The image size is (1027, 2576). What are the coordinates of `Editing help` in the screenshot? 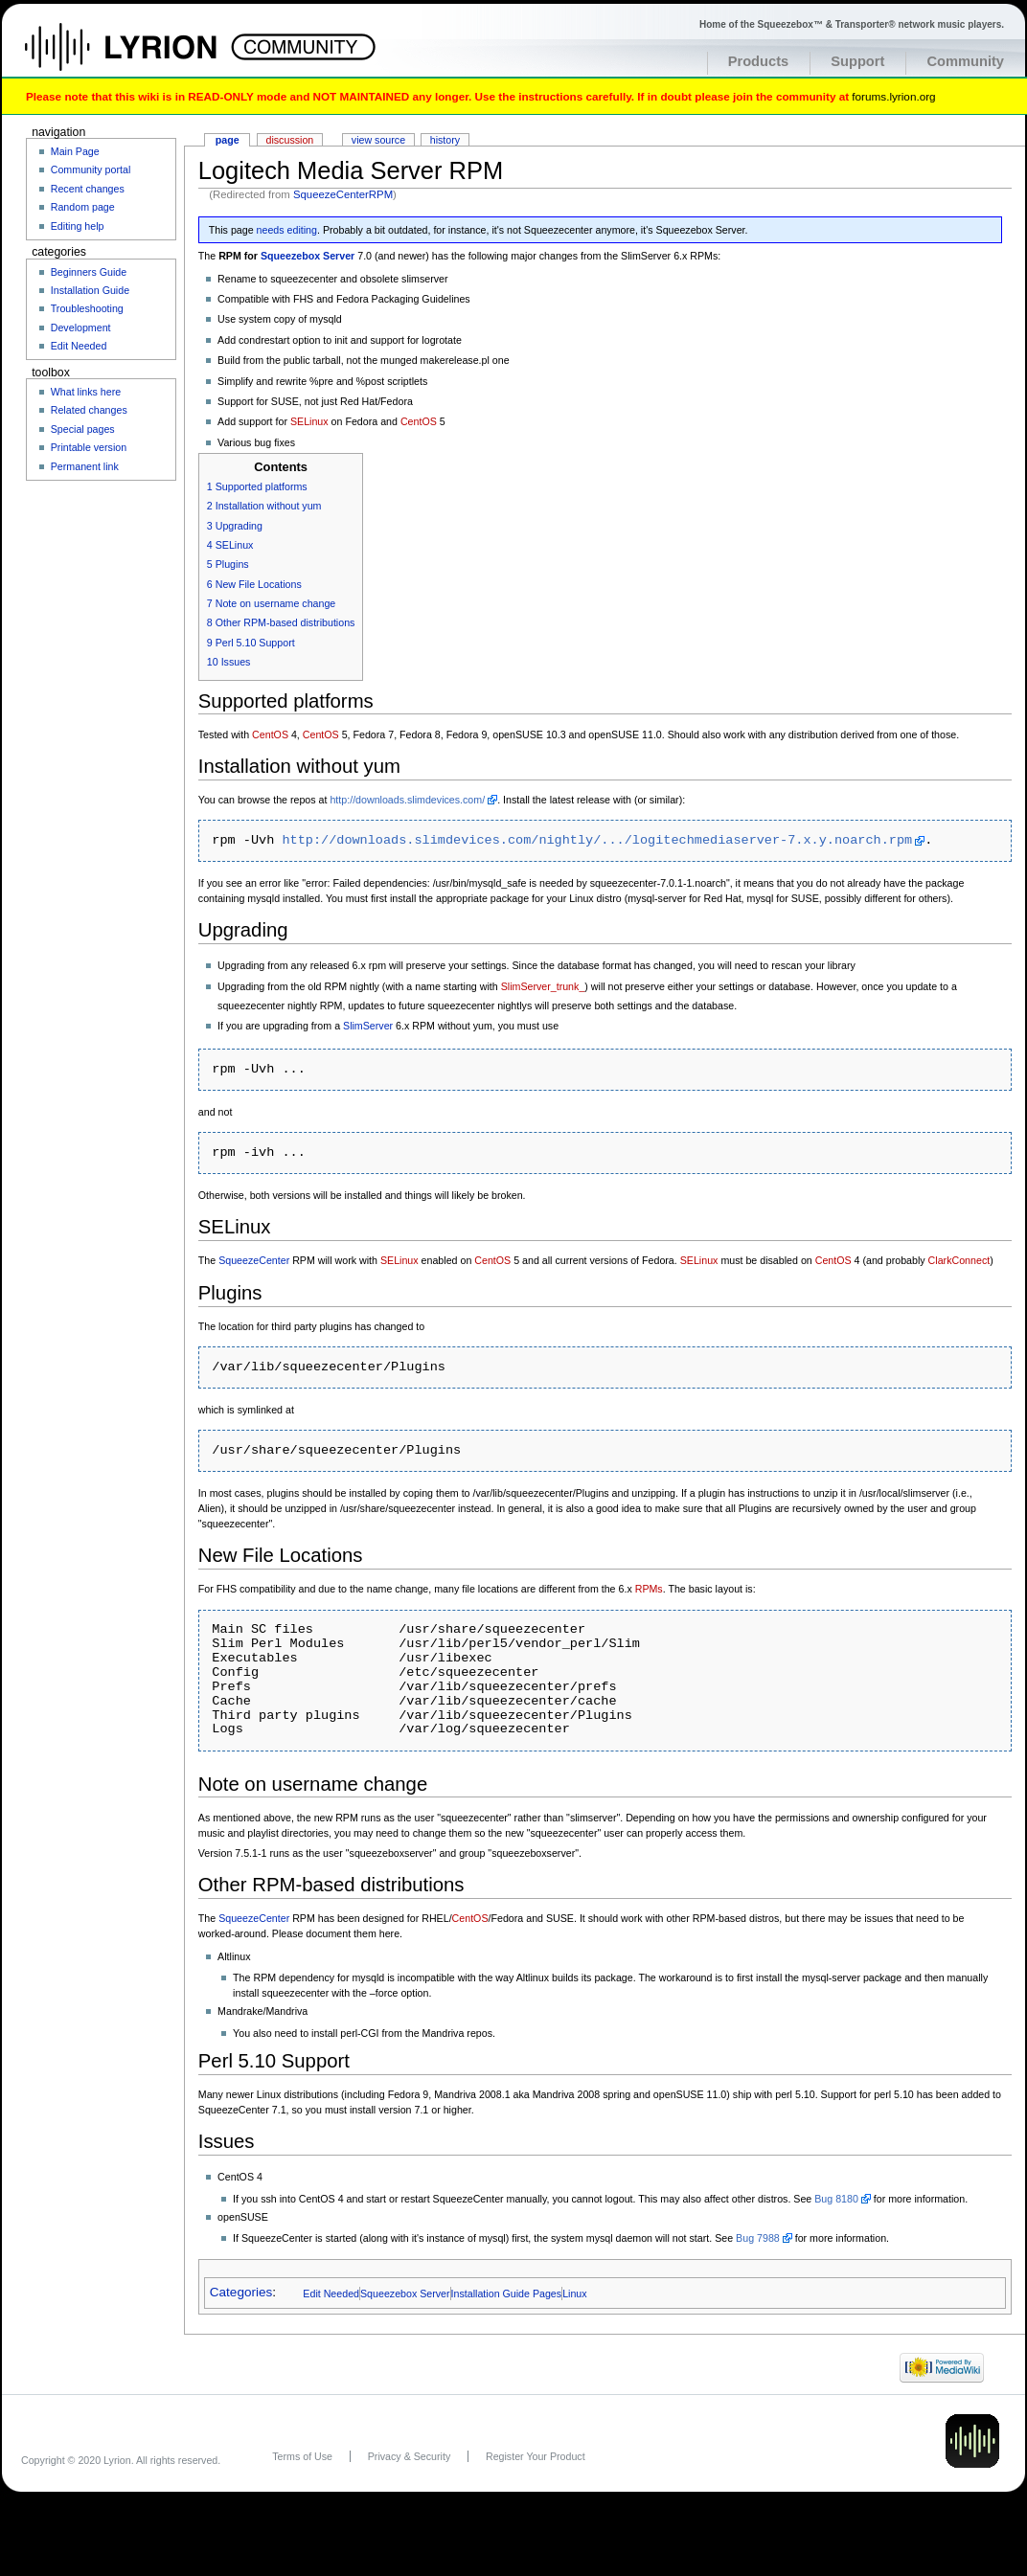 It's located at (77, 226).